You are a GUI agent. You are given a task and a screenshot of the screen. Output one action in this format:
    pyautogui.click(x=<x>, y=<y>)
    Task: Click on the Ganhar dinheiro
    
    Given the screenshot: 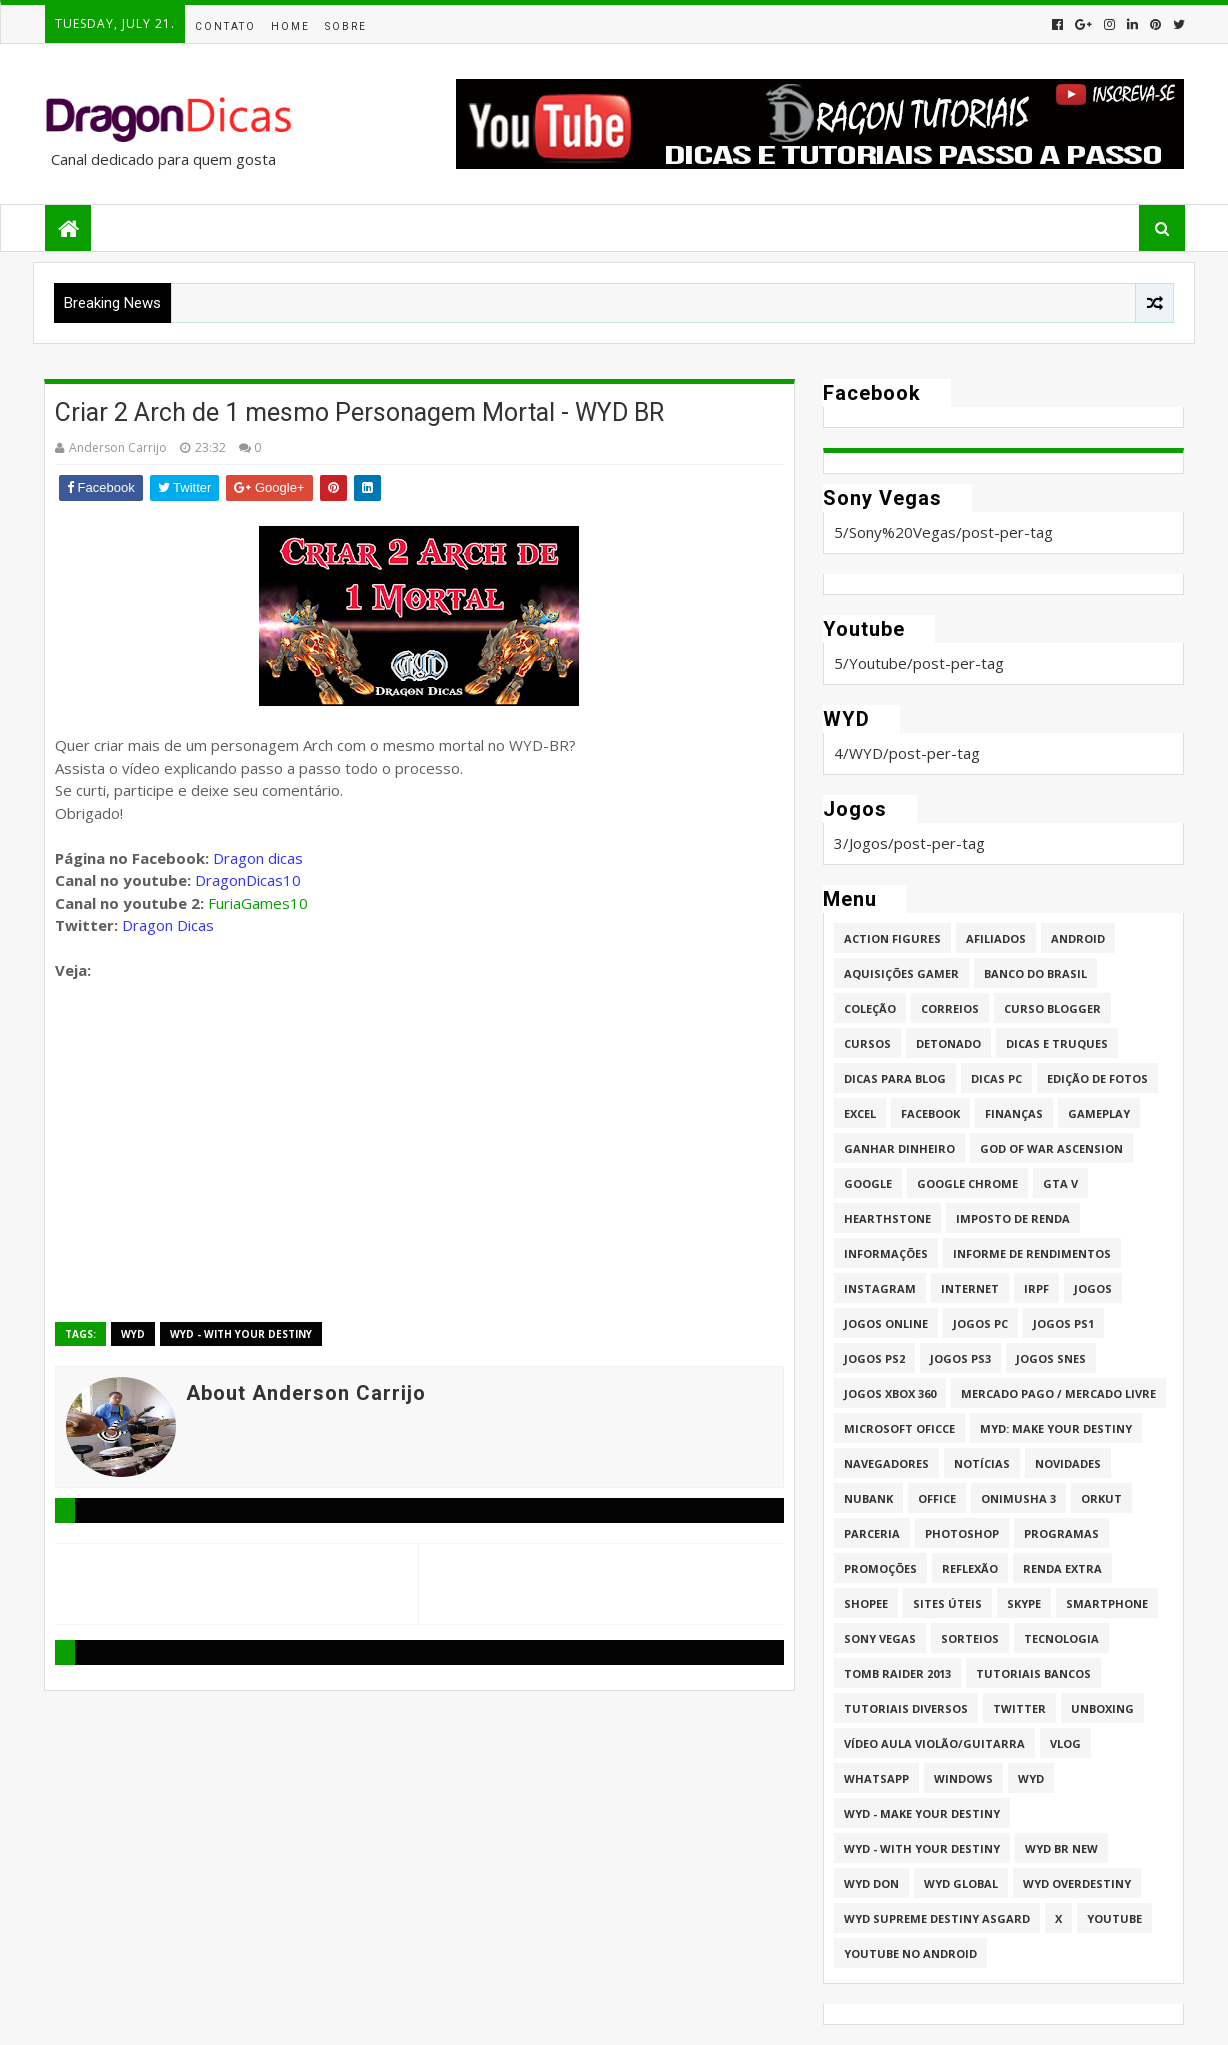 What is the action you would take?
    pyautogui.click(x=899, y=1148)
    